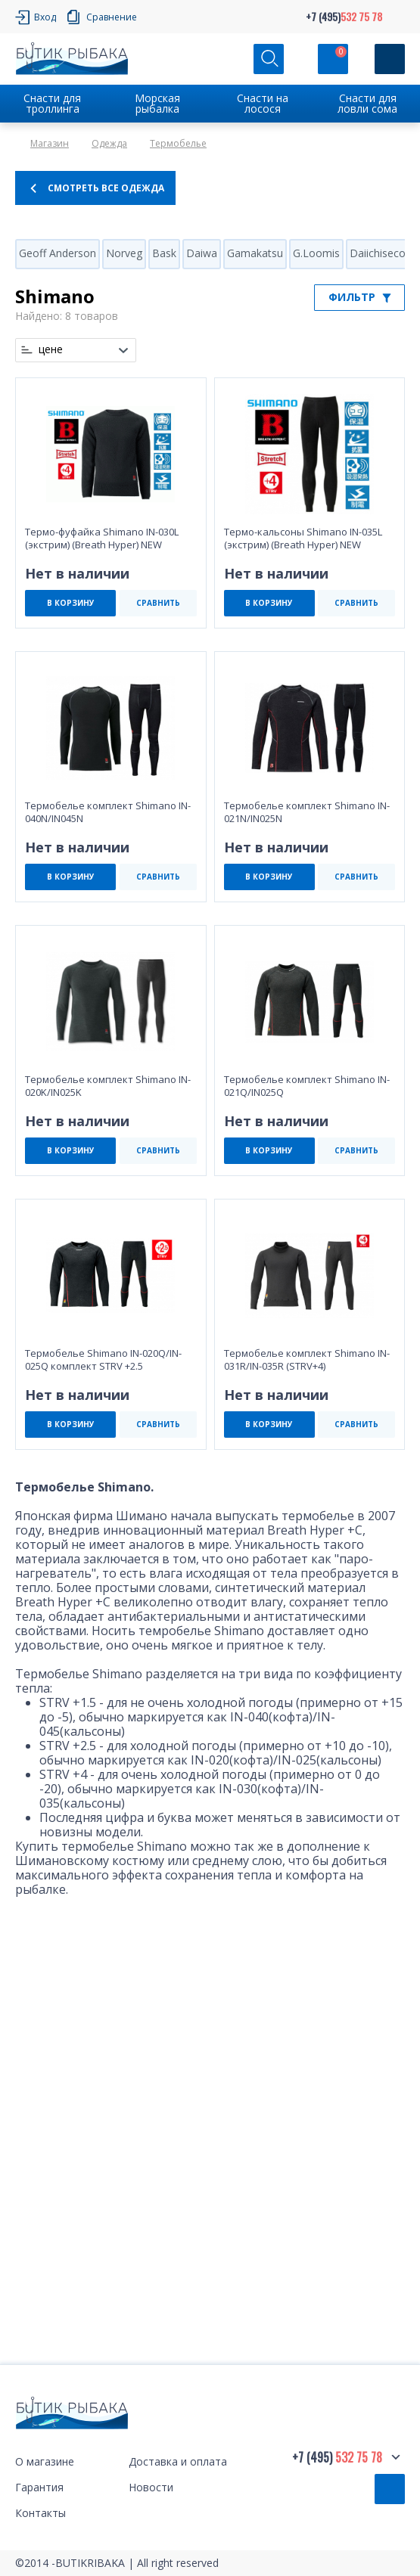 This screenshot has width=420, height=2576. I want to click on Geoff Anderson, so click(57, 253).